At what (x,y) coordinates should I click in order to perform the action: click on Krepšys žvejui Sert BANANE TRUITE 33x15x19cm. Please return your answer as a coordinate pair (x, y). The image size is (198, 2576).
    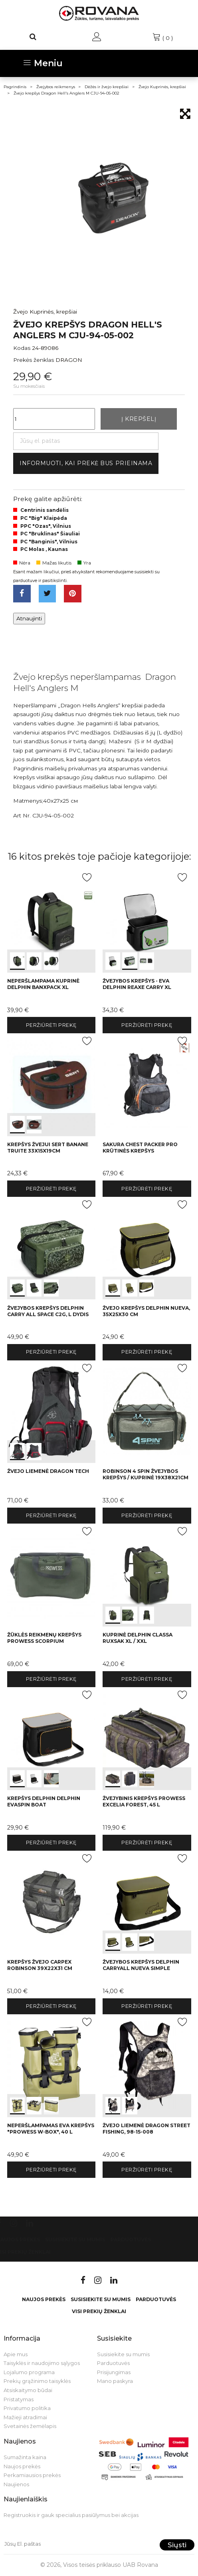
    Looking at the image, I should click on (47, 1147).